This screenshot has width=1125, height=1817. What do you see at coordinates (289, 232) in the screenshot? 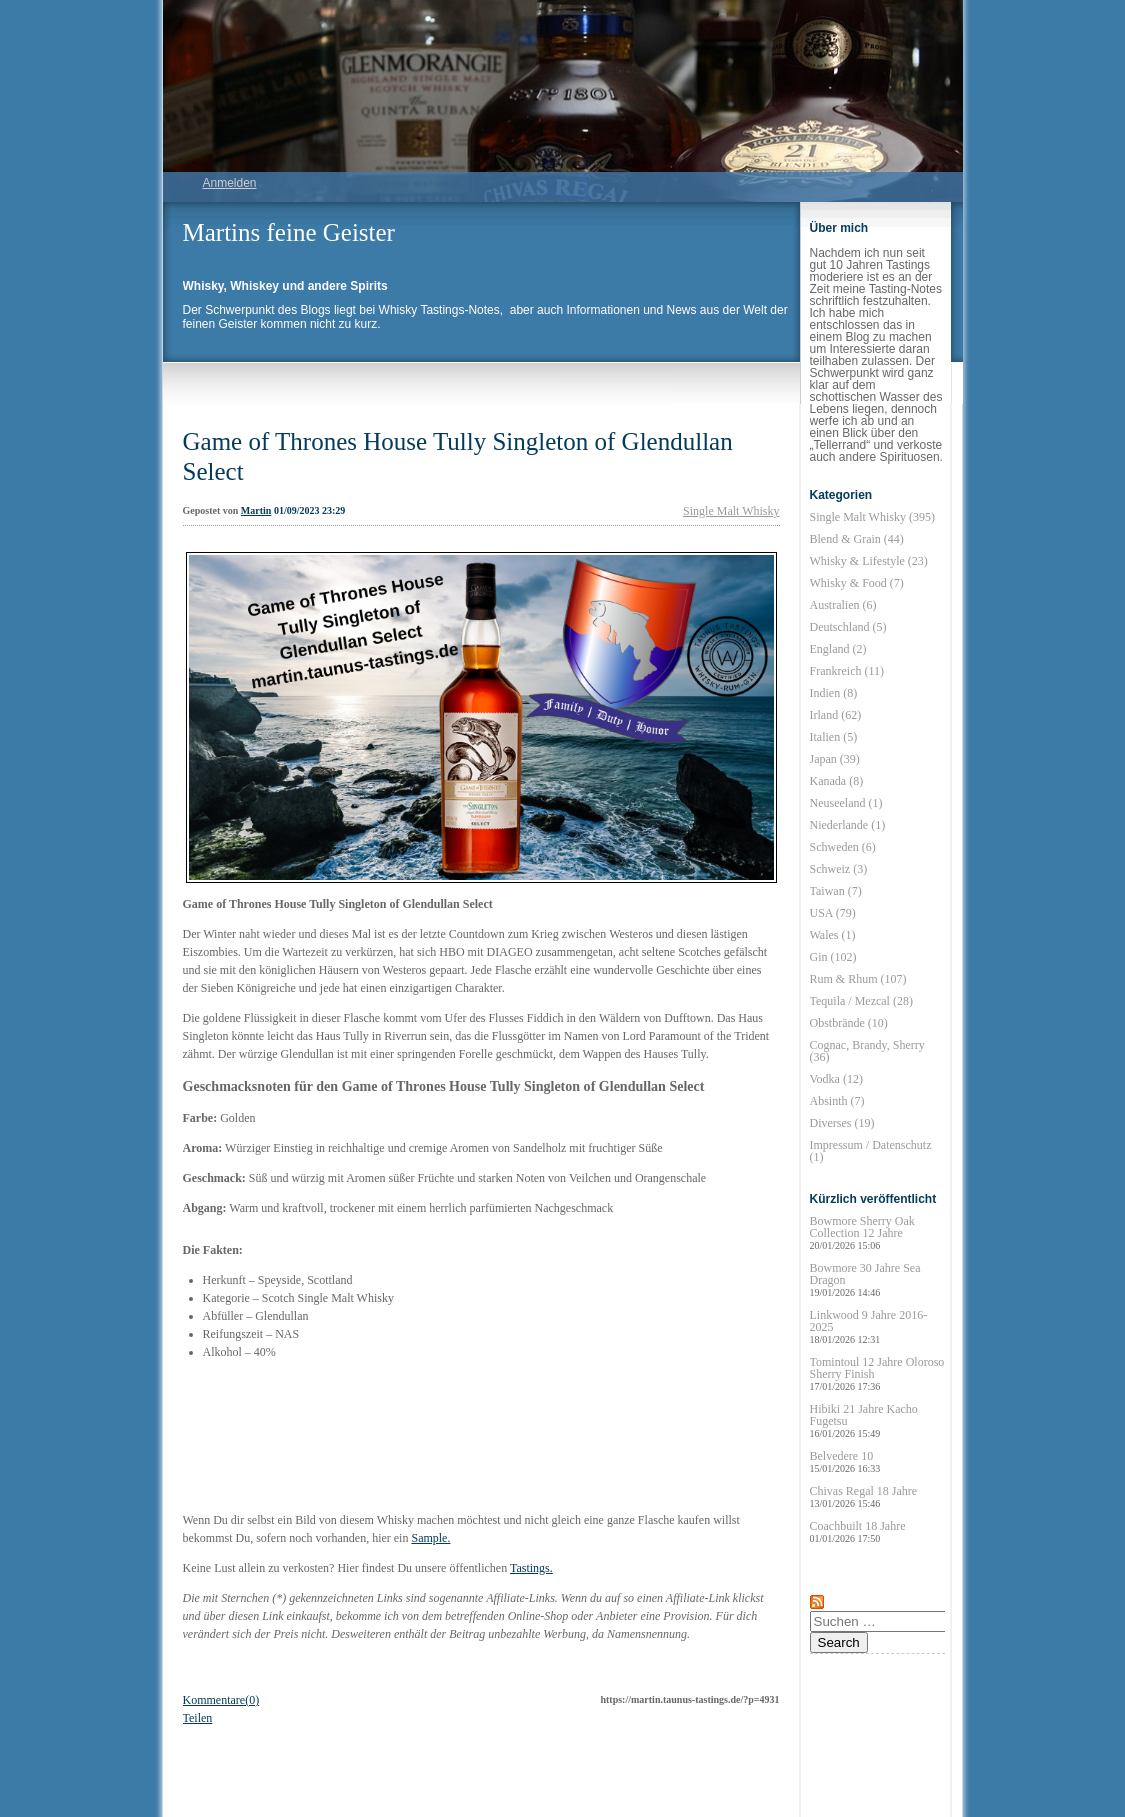
I see `Martins feine Geister` at bounding box center [289, 232].